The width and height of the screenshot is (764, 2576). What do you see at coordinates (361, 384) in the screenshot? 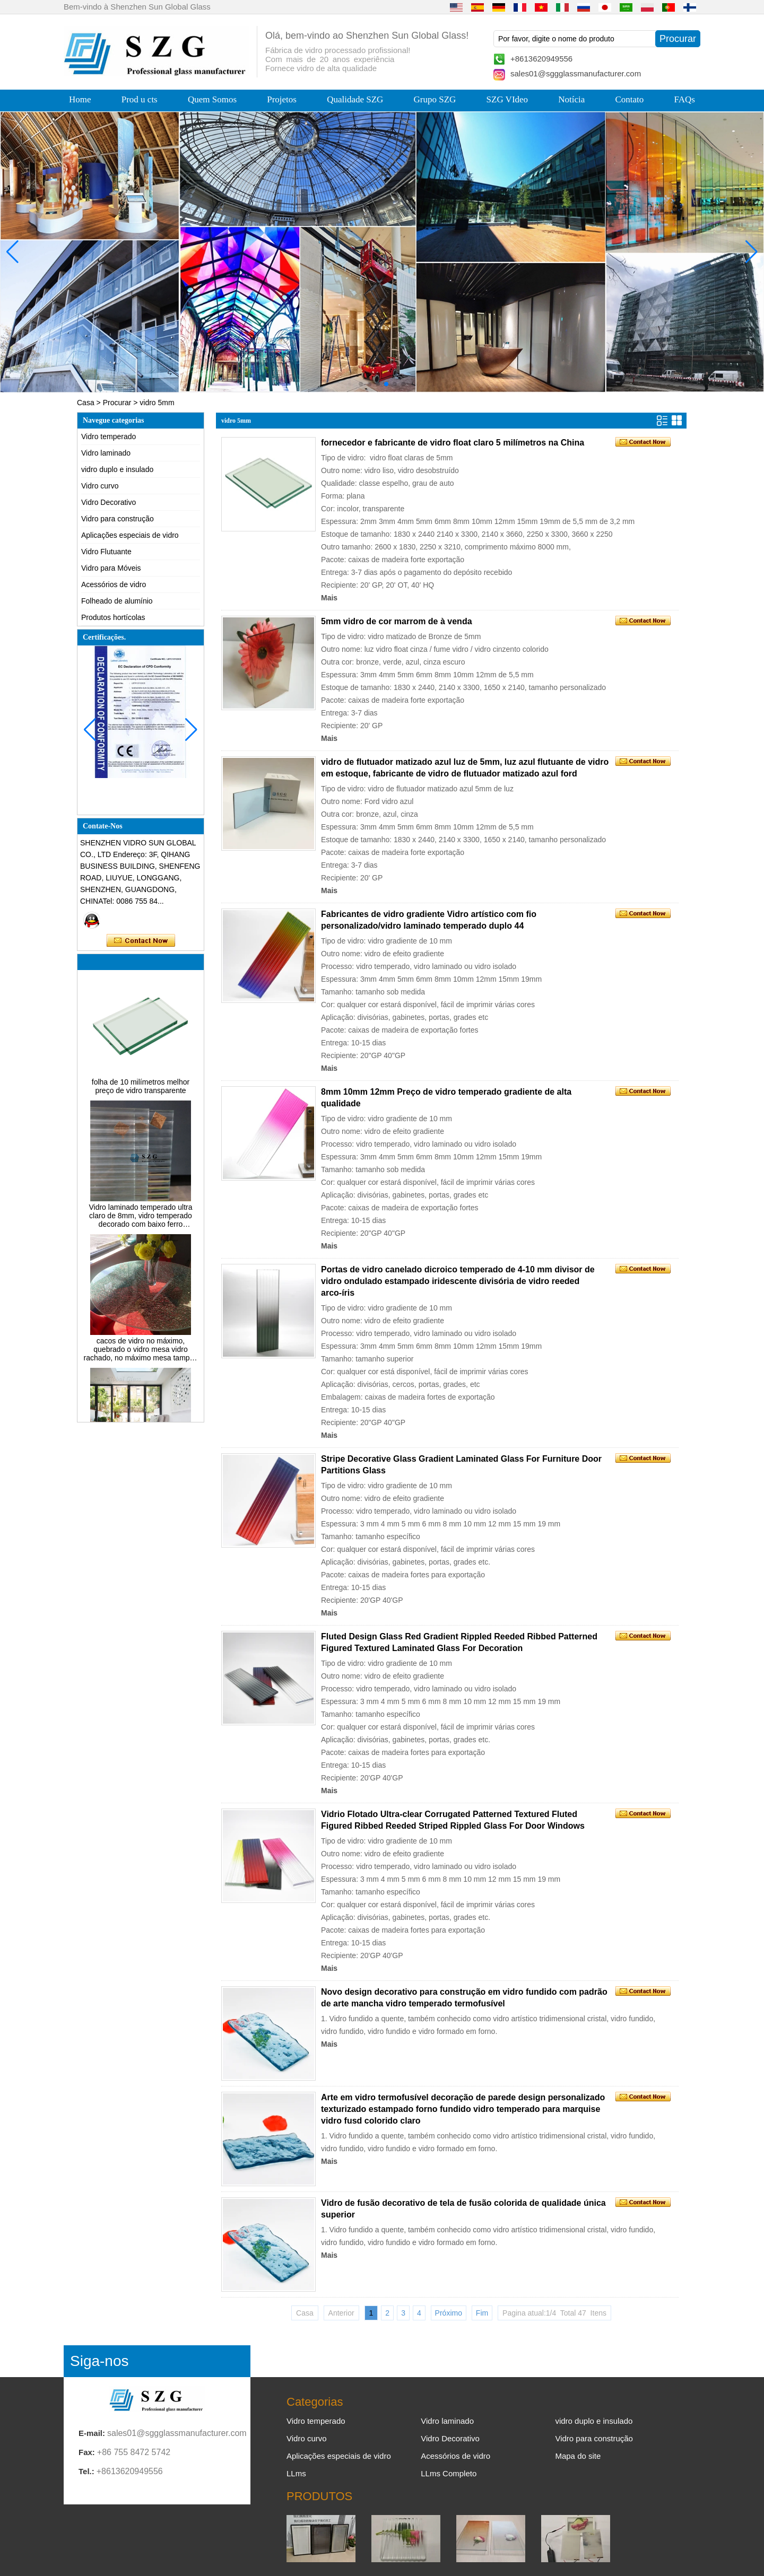
I see `[button]` at bounding box center [361, 384].